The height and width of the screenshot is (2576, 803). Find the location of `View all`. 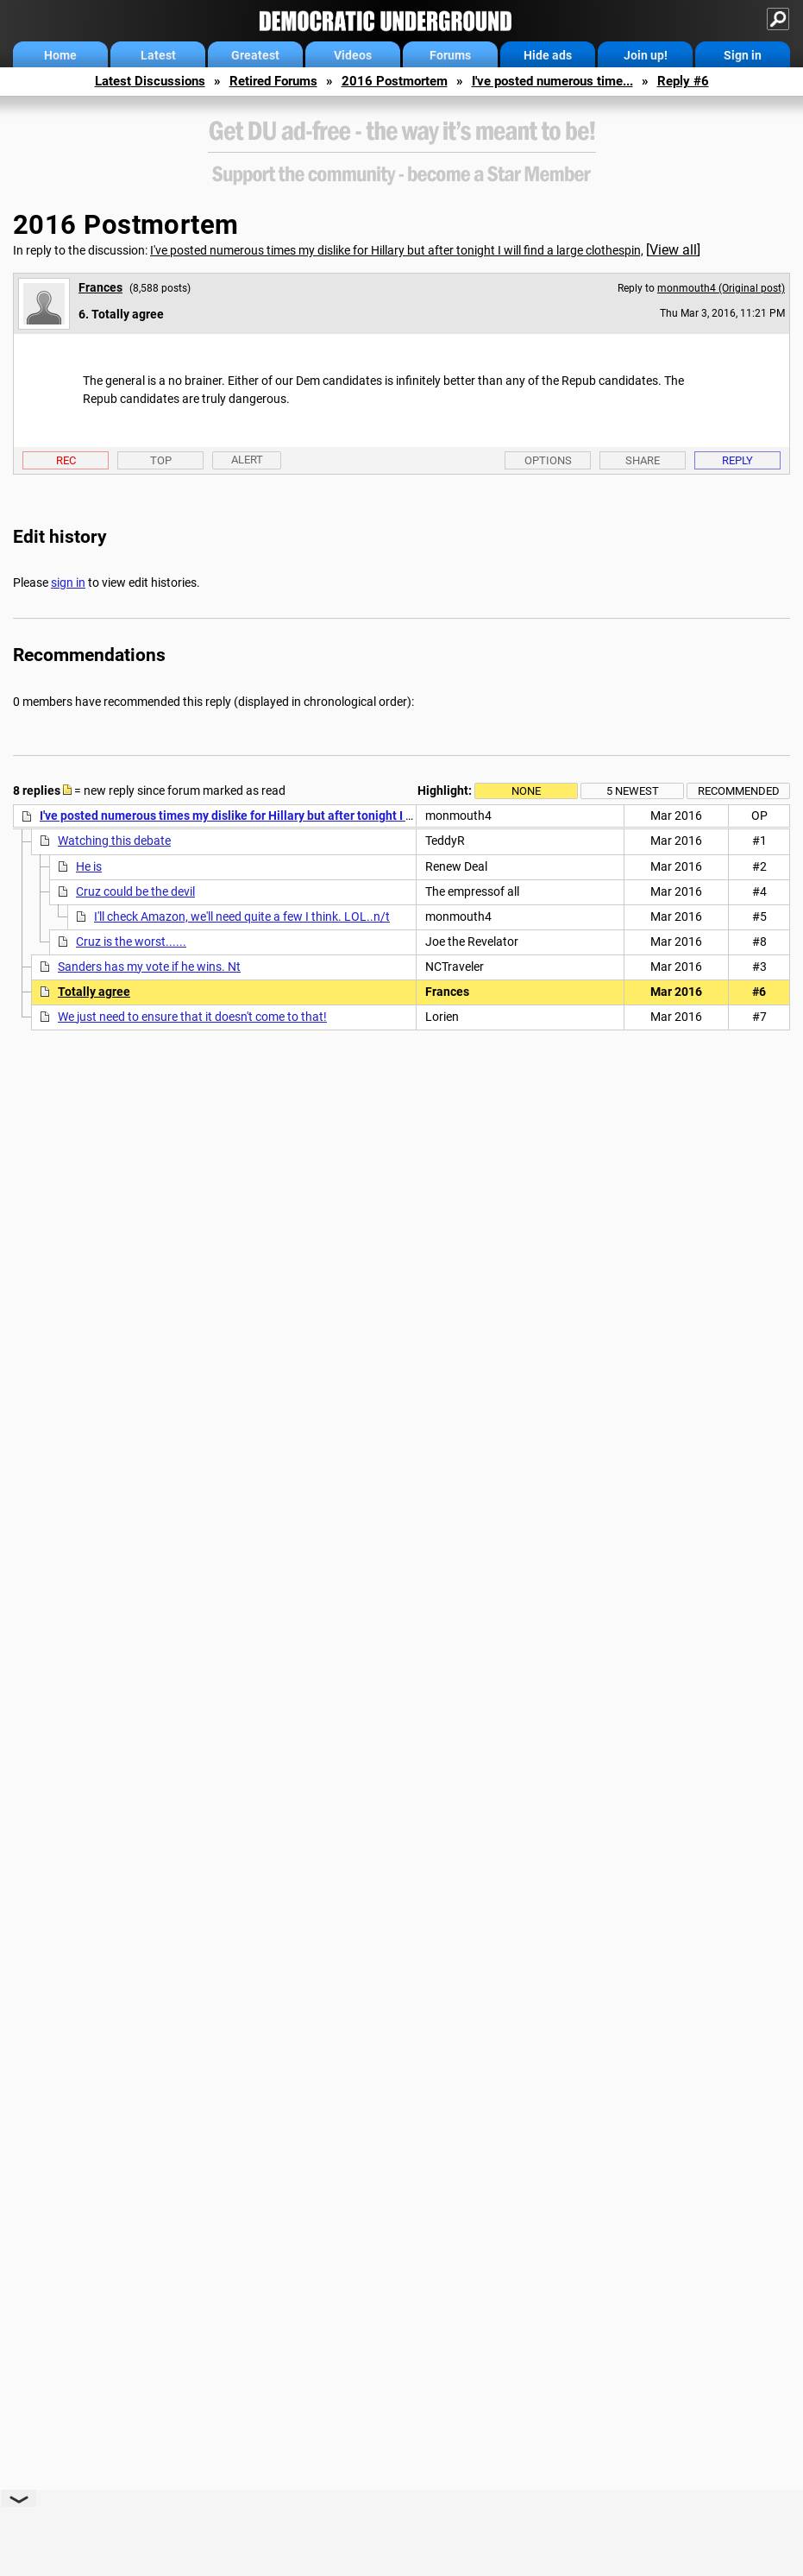

View all is located at coordinates (673, 250).